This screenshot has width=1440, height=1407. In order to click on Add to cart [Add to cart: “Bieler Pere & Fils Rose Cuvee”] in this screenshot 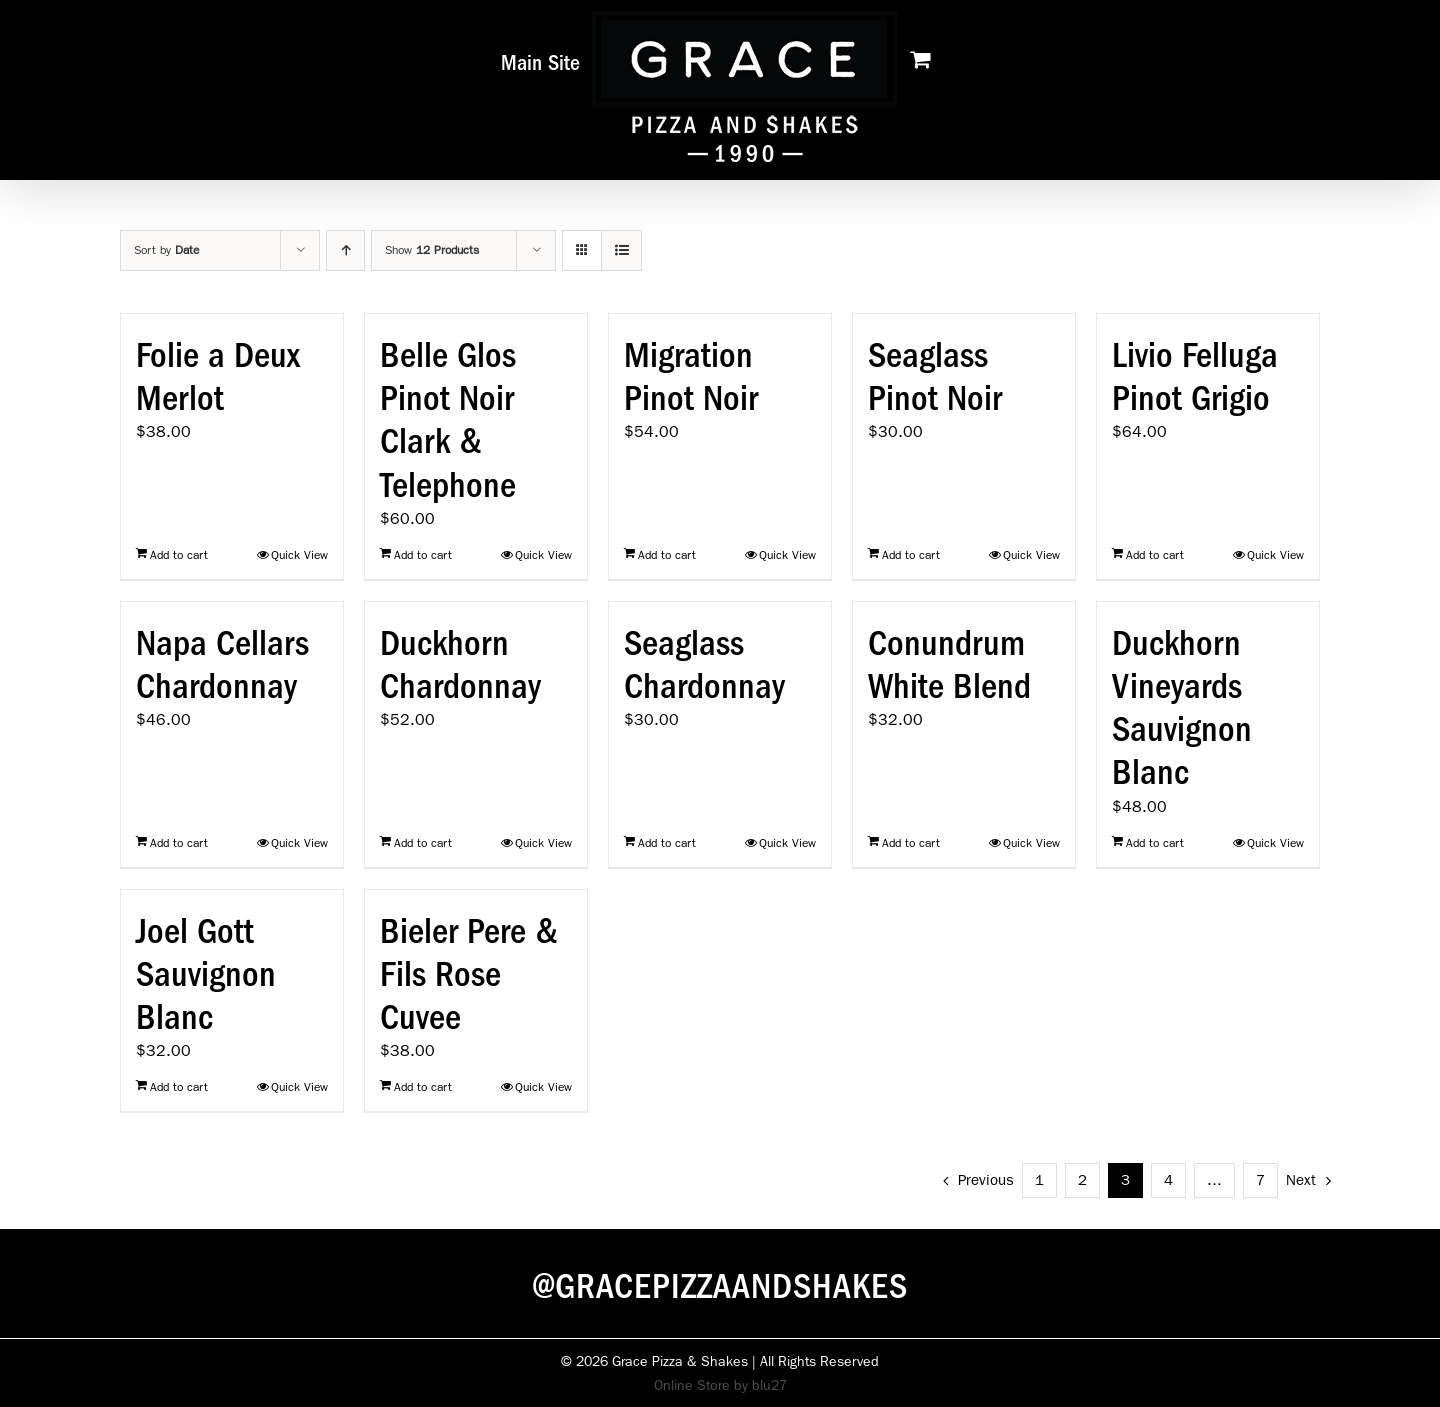, I will do `click(423, 1087)`.